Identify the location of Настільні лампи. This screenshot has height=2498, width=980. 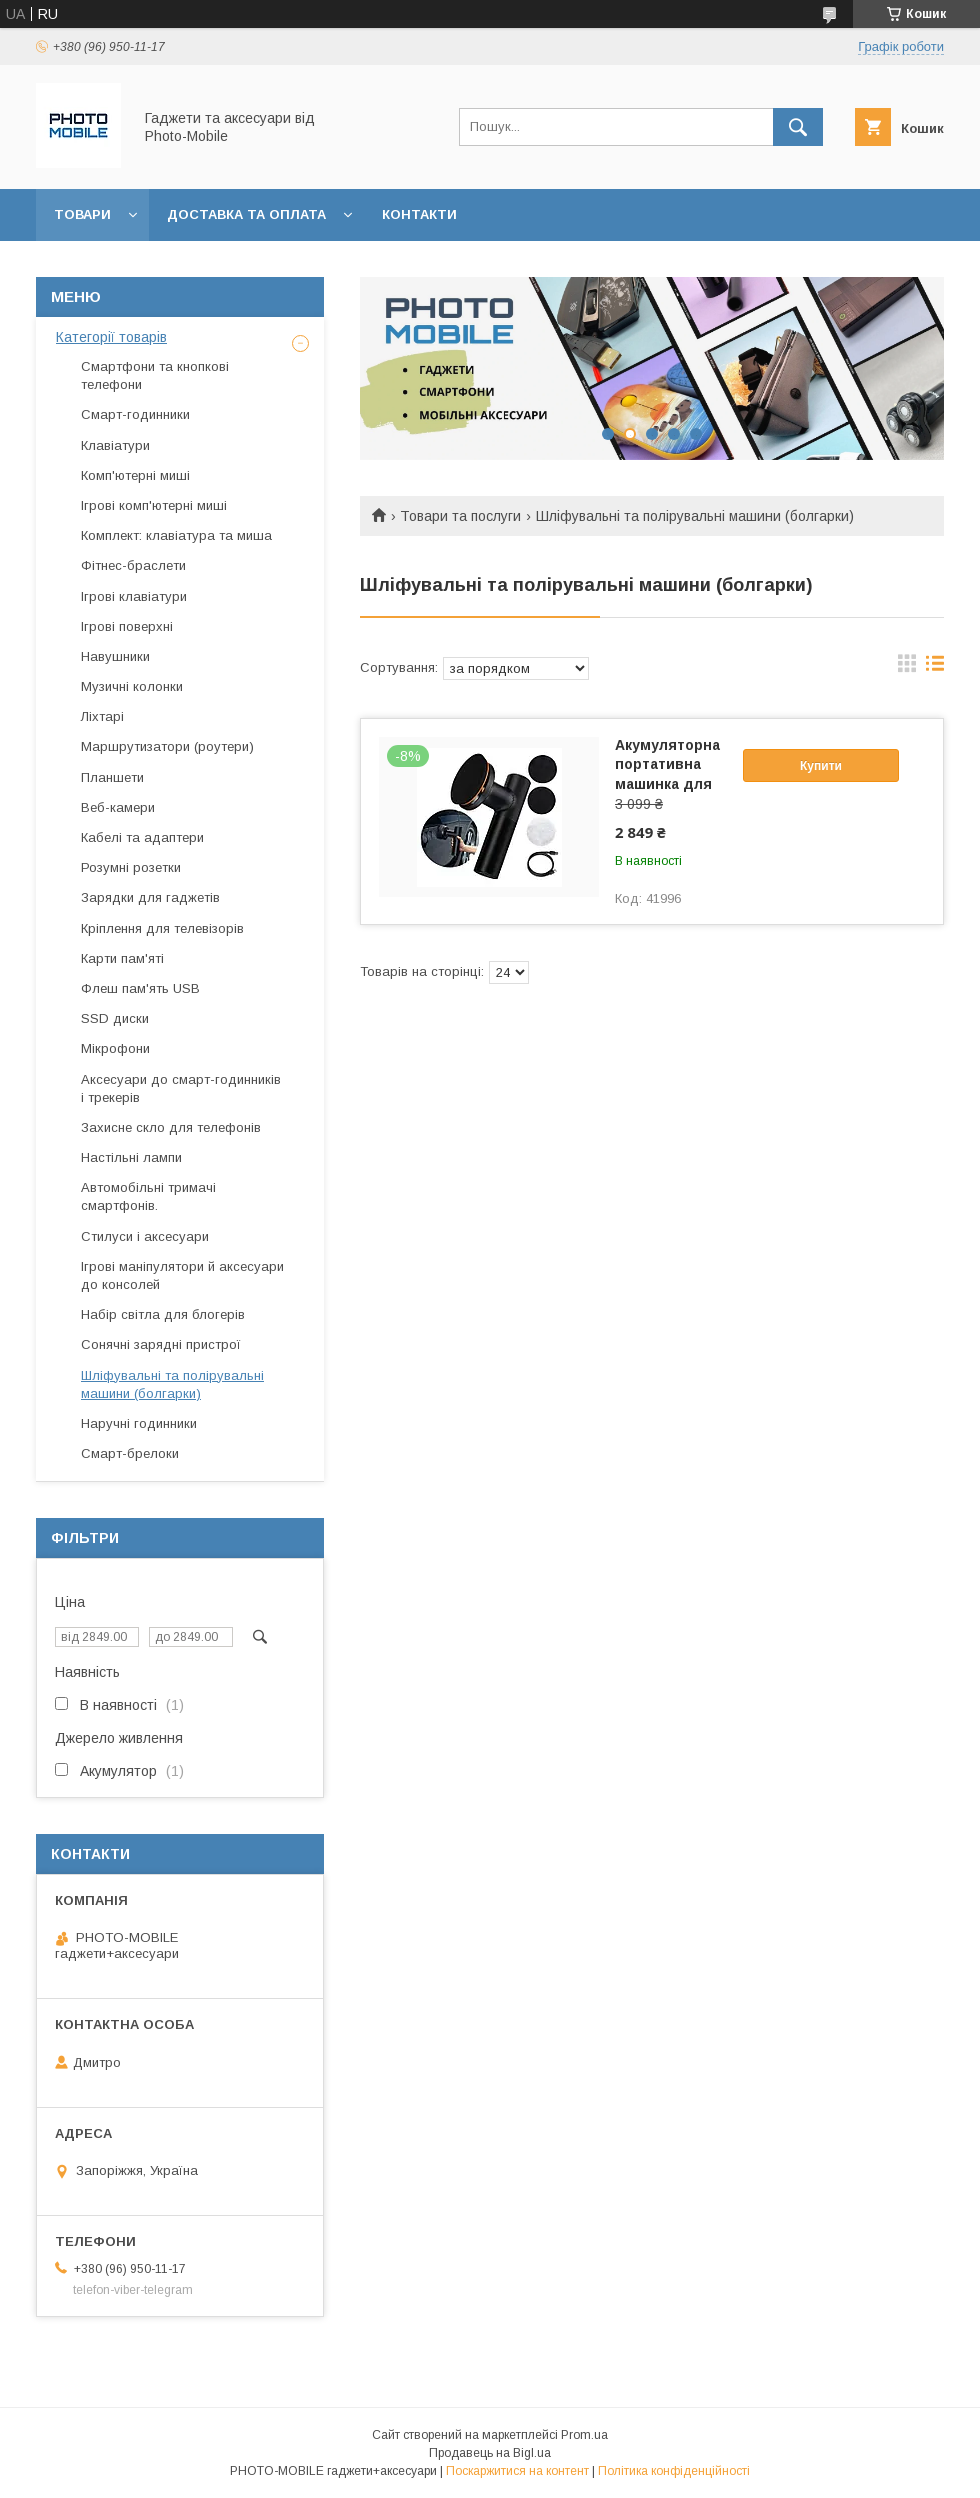
(131, 1157).